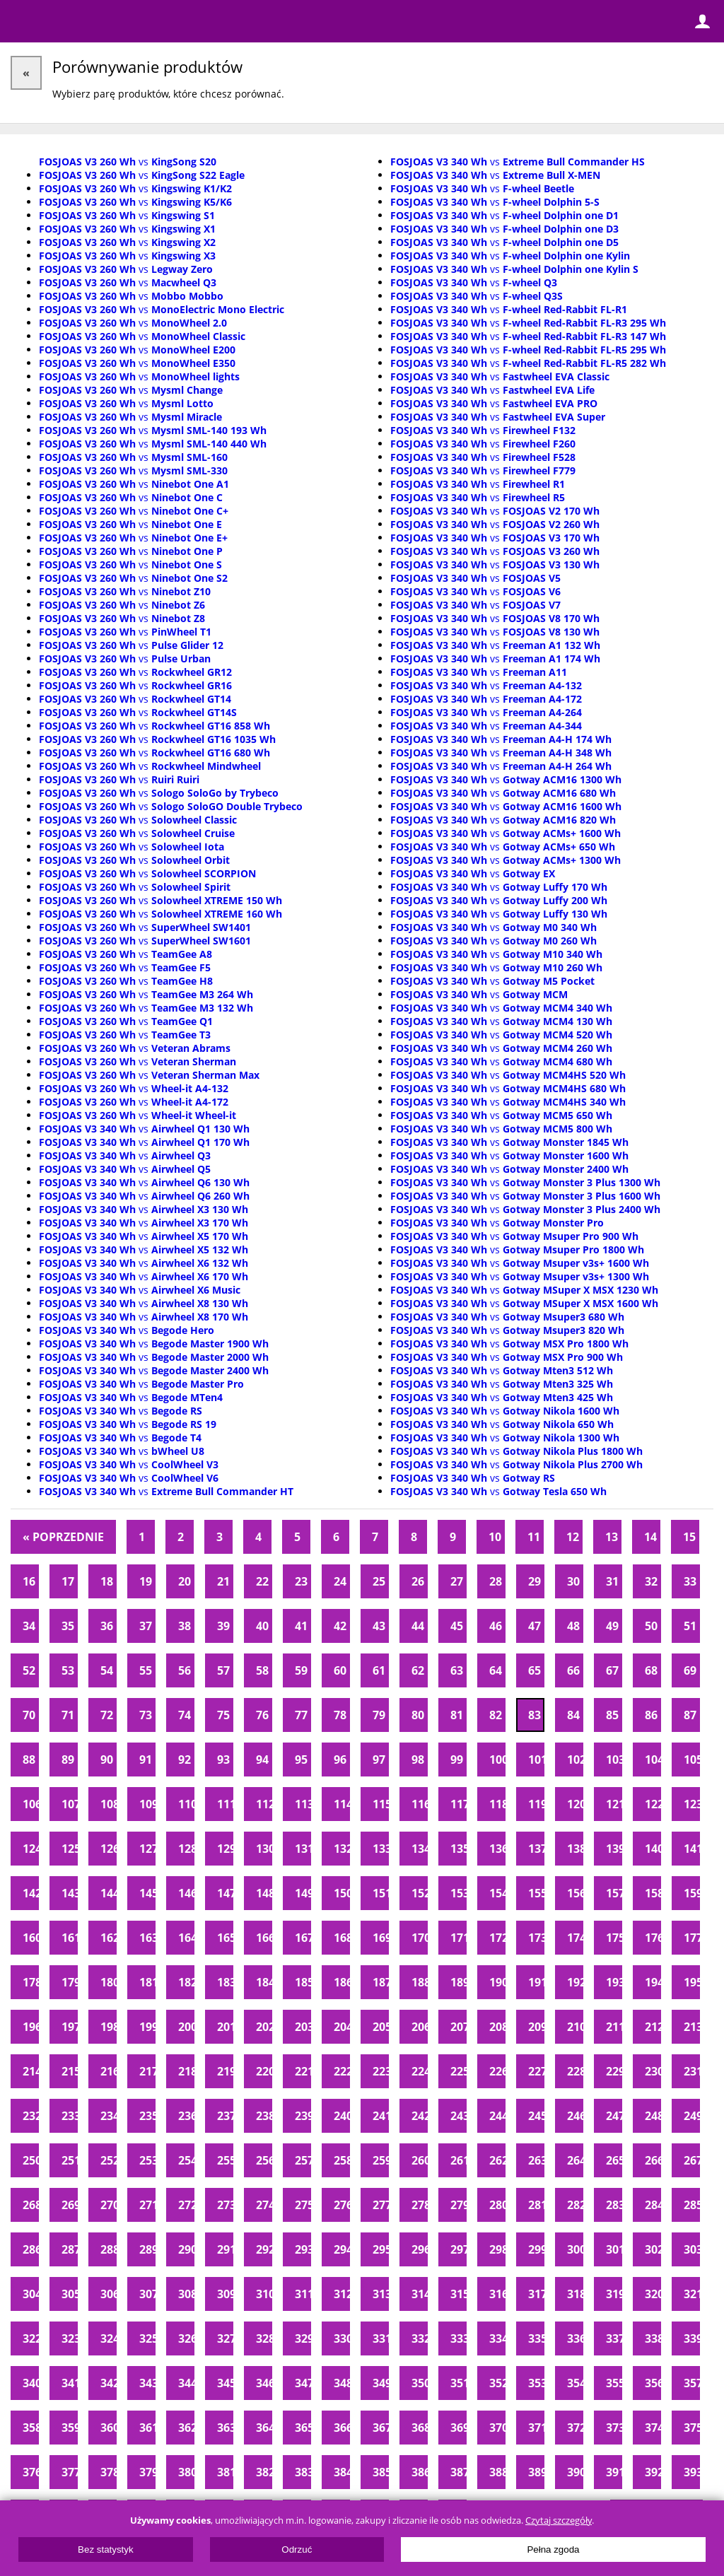 This screenshot has width=724, height=2576. Describe the element at coordinates (575, 2383) in the screenshot. I see `354` at that location.